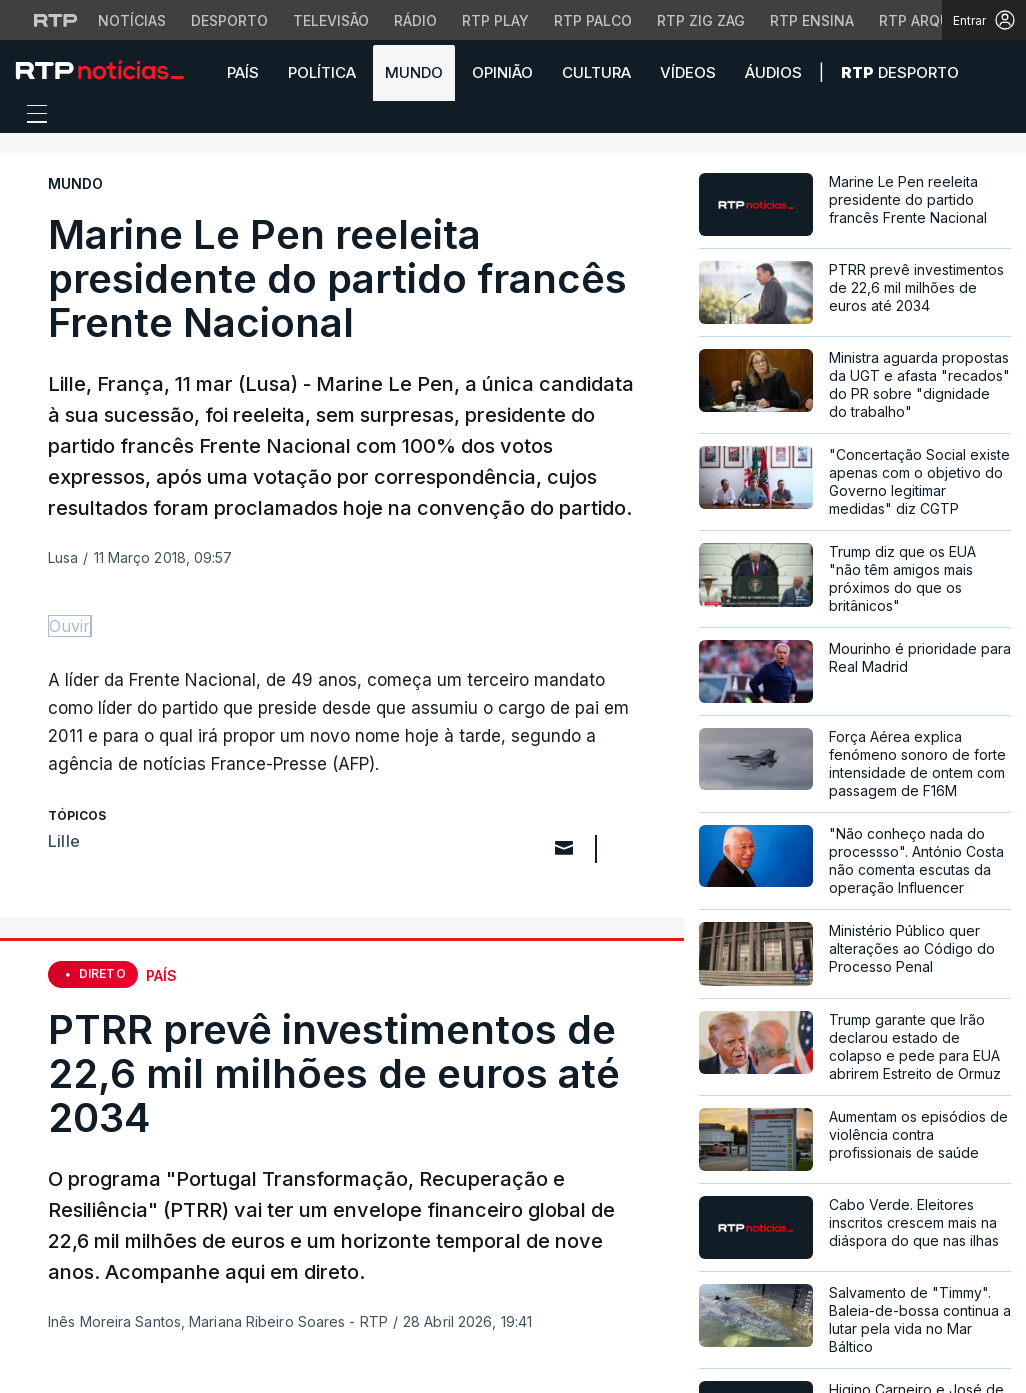 The height and width of the screenshot is (1393, 1026). I want to click on Opinião, so click(502, 72).